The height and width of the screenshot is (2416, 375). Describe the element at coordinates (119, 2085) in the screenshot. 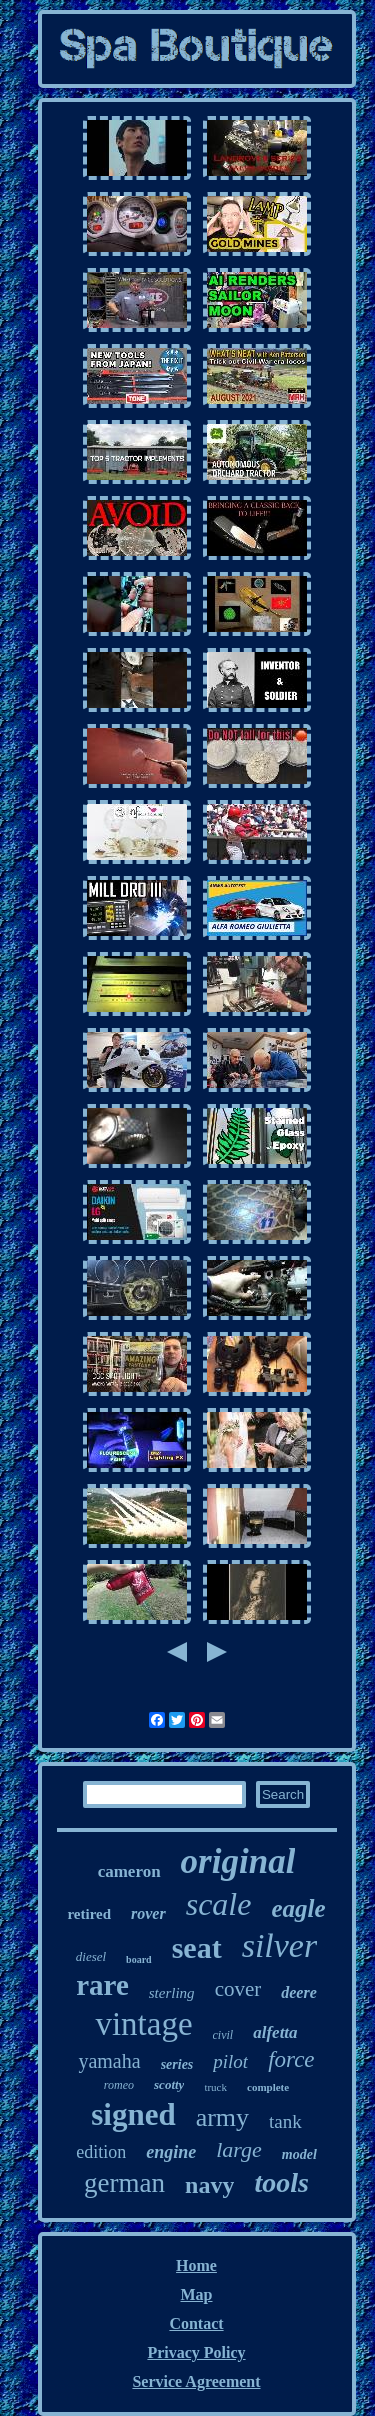

I see `romeo` at that location.